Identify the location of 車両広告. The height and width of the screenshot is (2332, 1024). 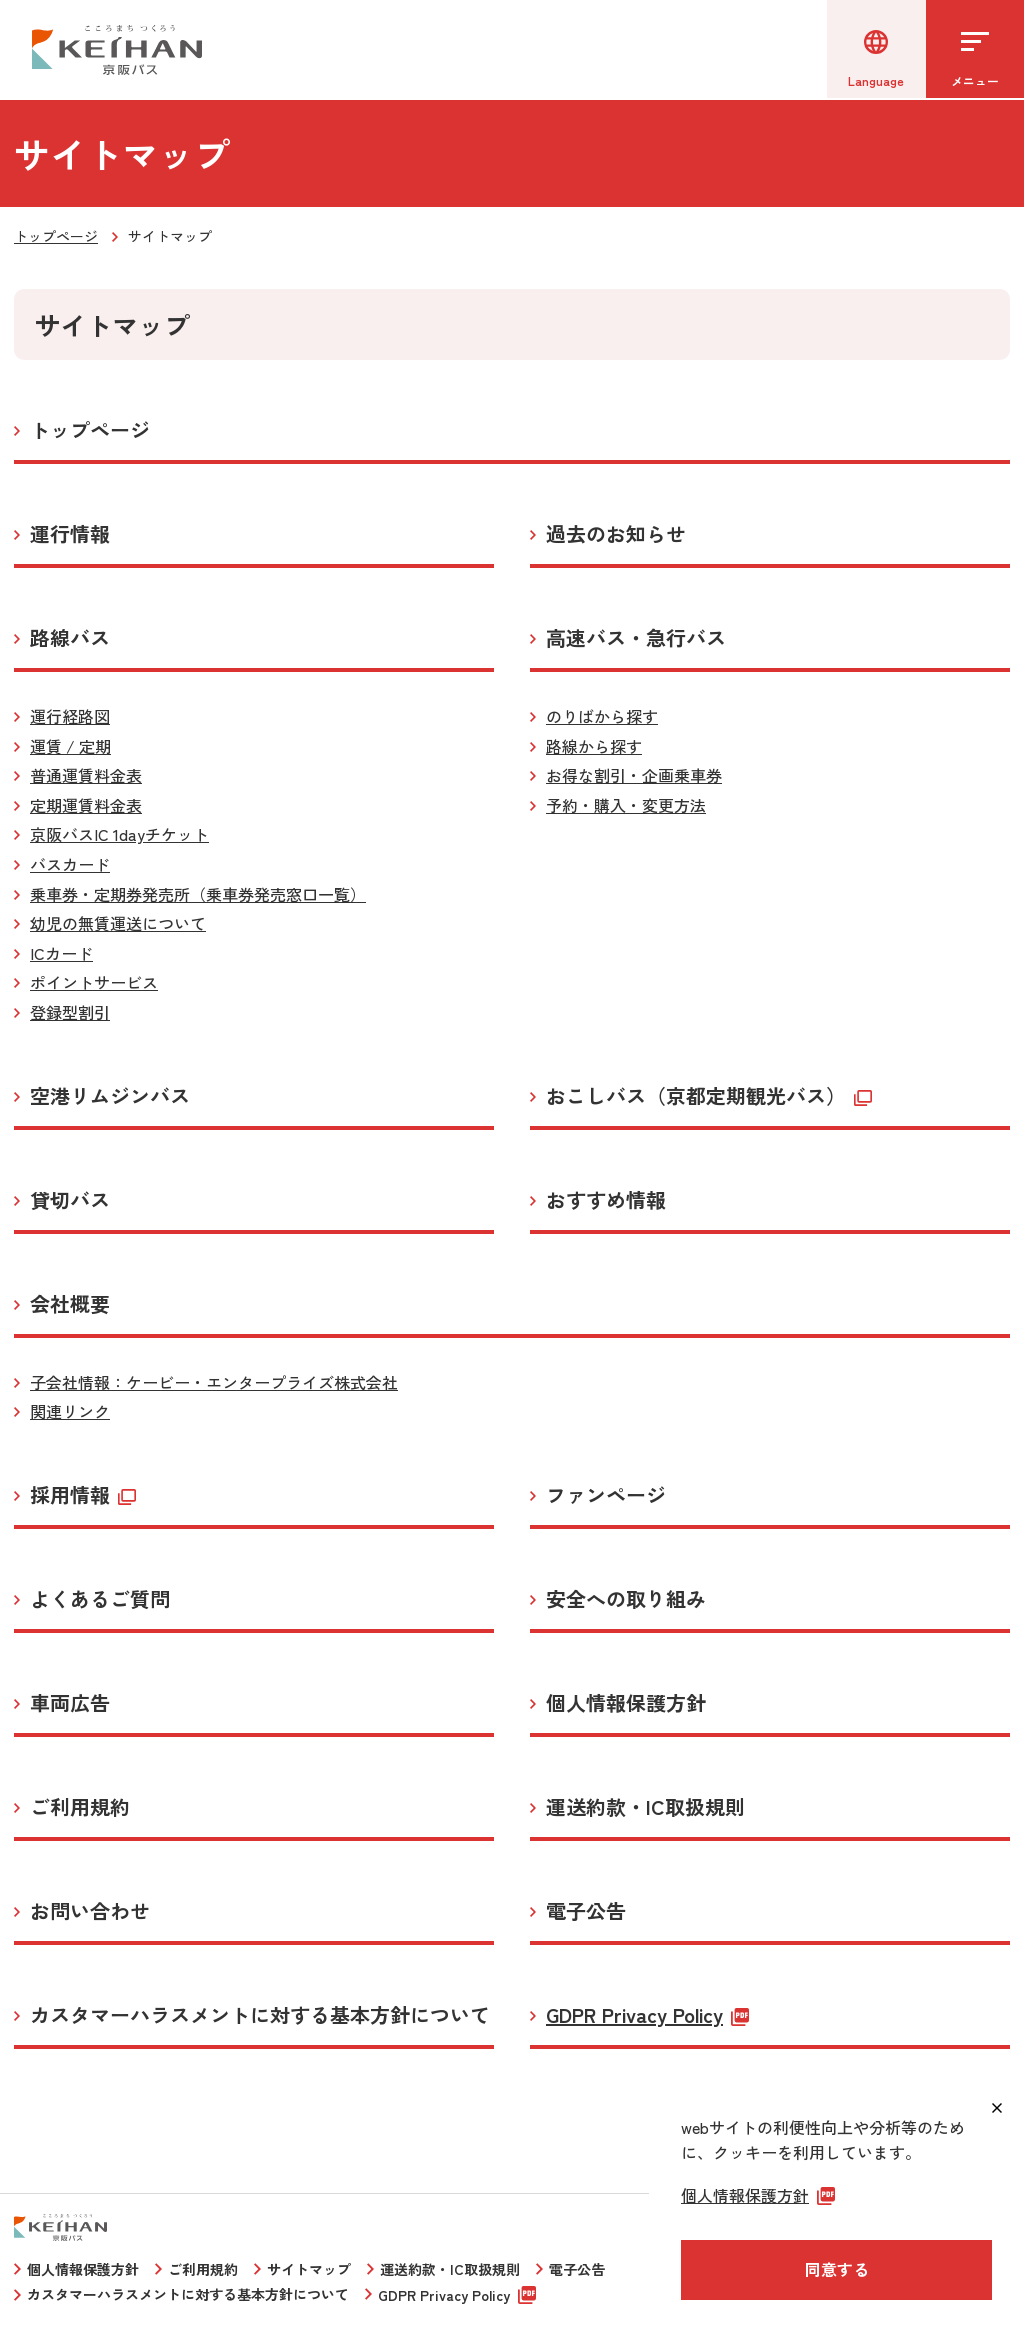
(70, 1703).